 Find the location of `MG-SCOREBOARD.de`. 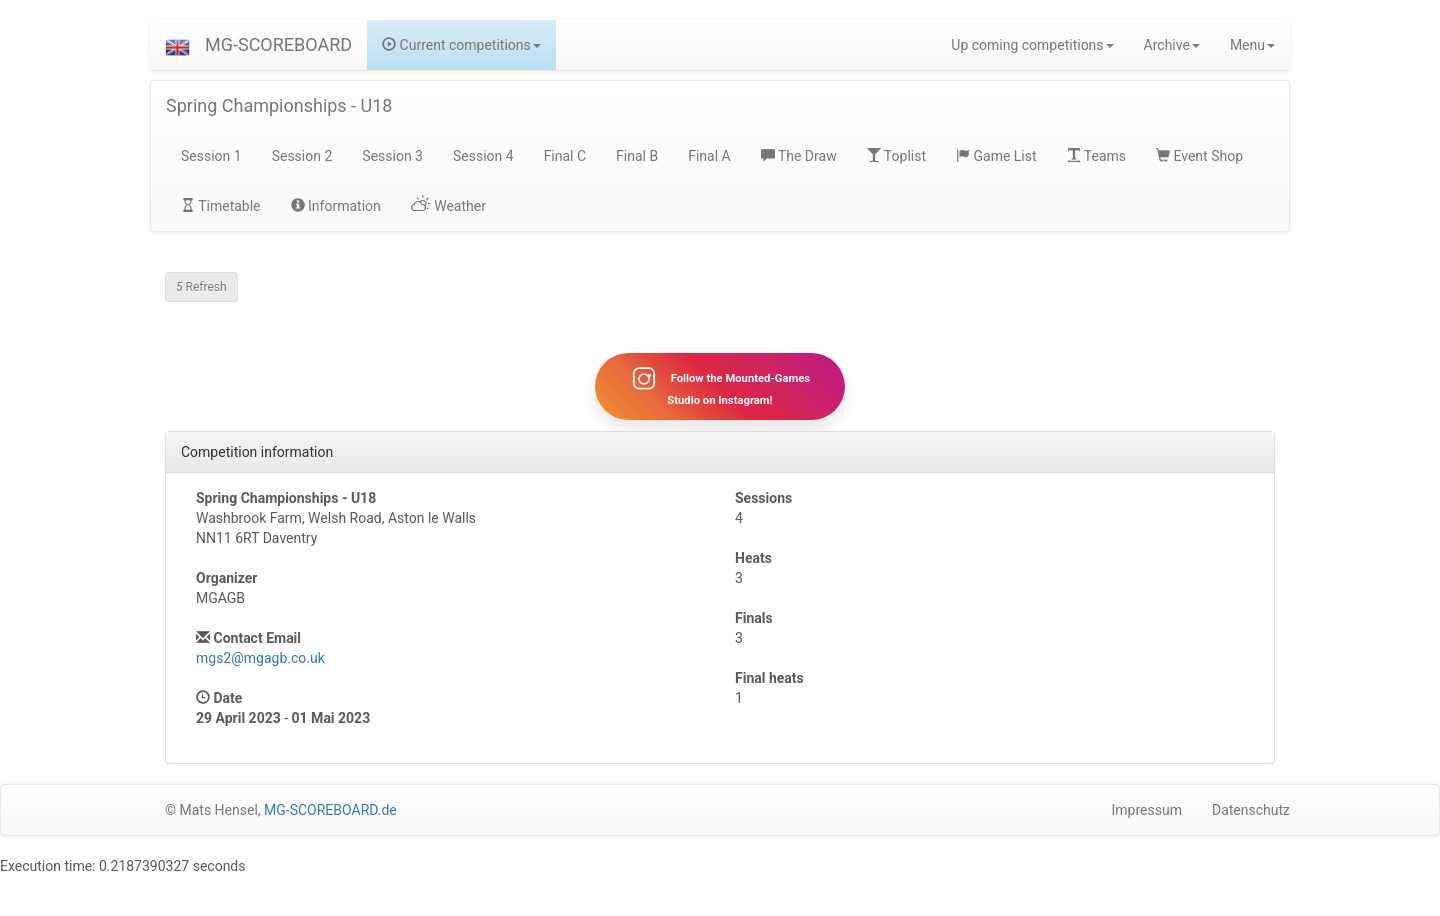

MG-SCOREBOARD.de is located at coordinates (330, 810).